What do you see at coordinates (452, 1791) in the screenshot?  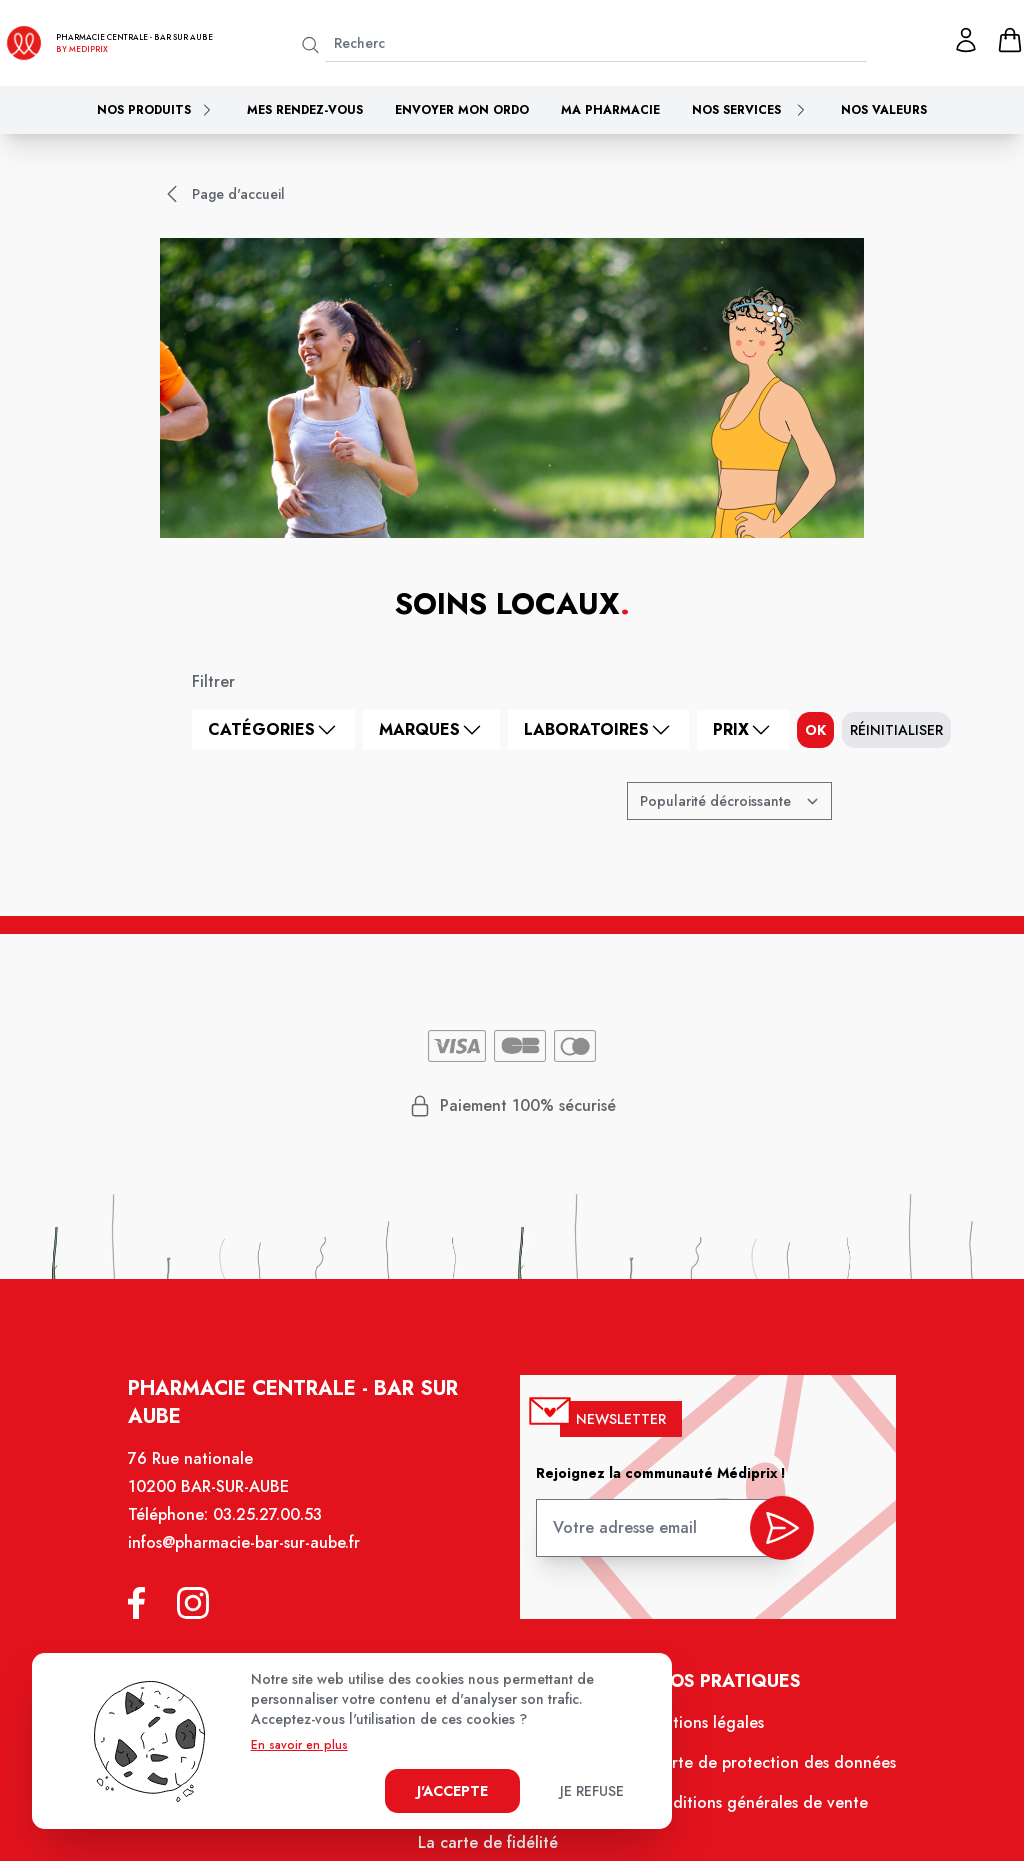 I see `J'accepte` at bounding box center [452, 1791].